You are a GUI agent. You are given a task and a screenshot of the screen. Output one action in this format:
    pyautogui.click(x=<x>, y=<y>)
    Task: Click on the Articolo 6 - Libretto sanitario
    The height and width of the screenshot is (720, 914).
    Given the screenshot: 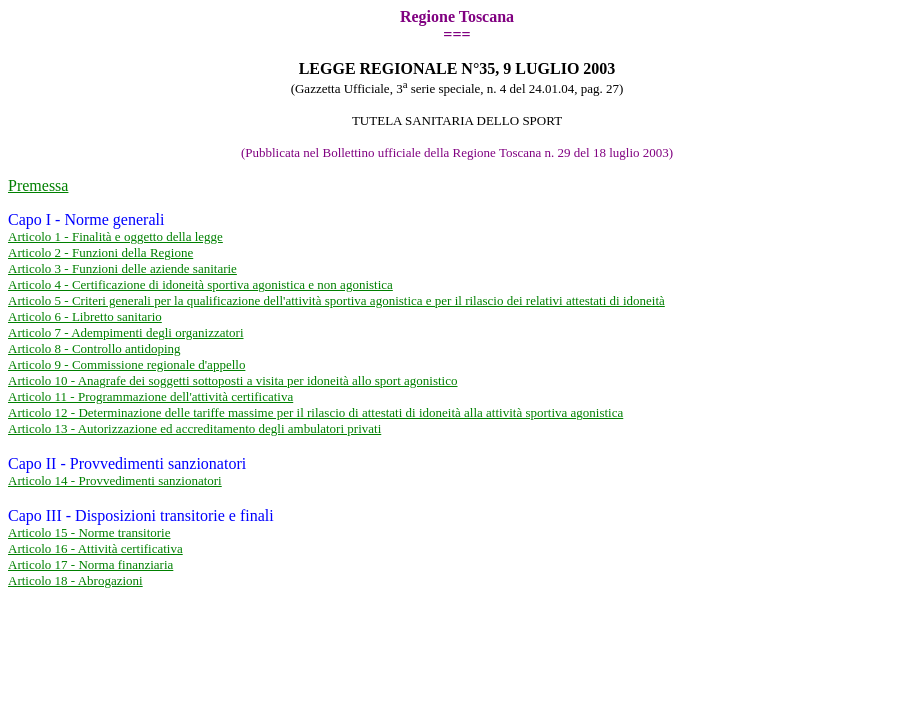 What is the action you would take?
    pyautogui.click(x=85, y=316)
    